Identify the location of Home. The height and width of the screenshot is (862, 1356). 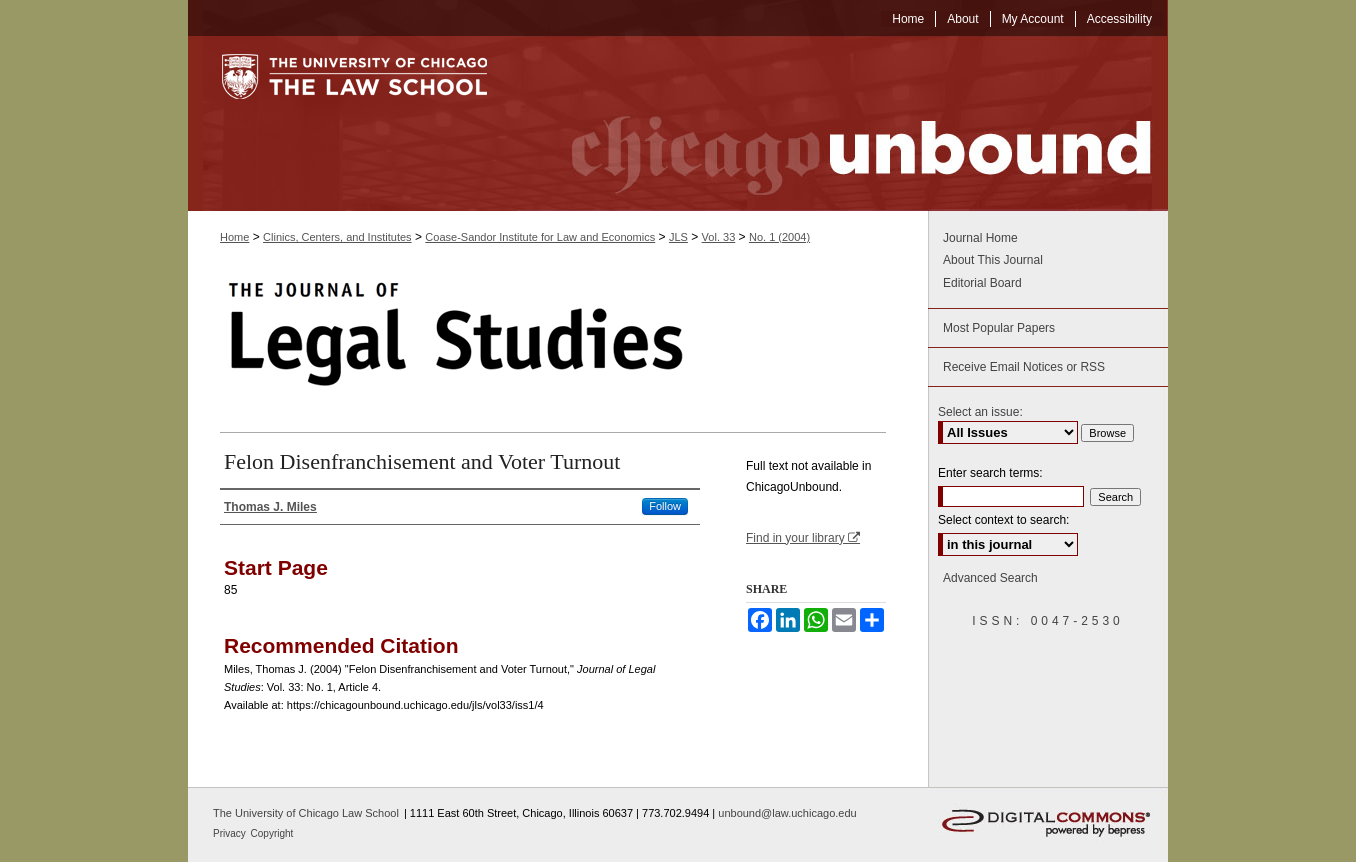
(234, 237).